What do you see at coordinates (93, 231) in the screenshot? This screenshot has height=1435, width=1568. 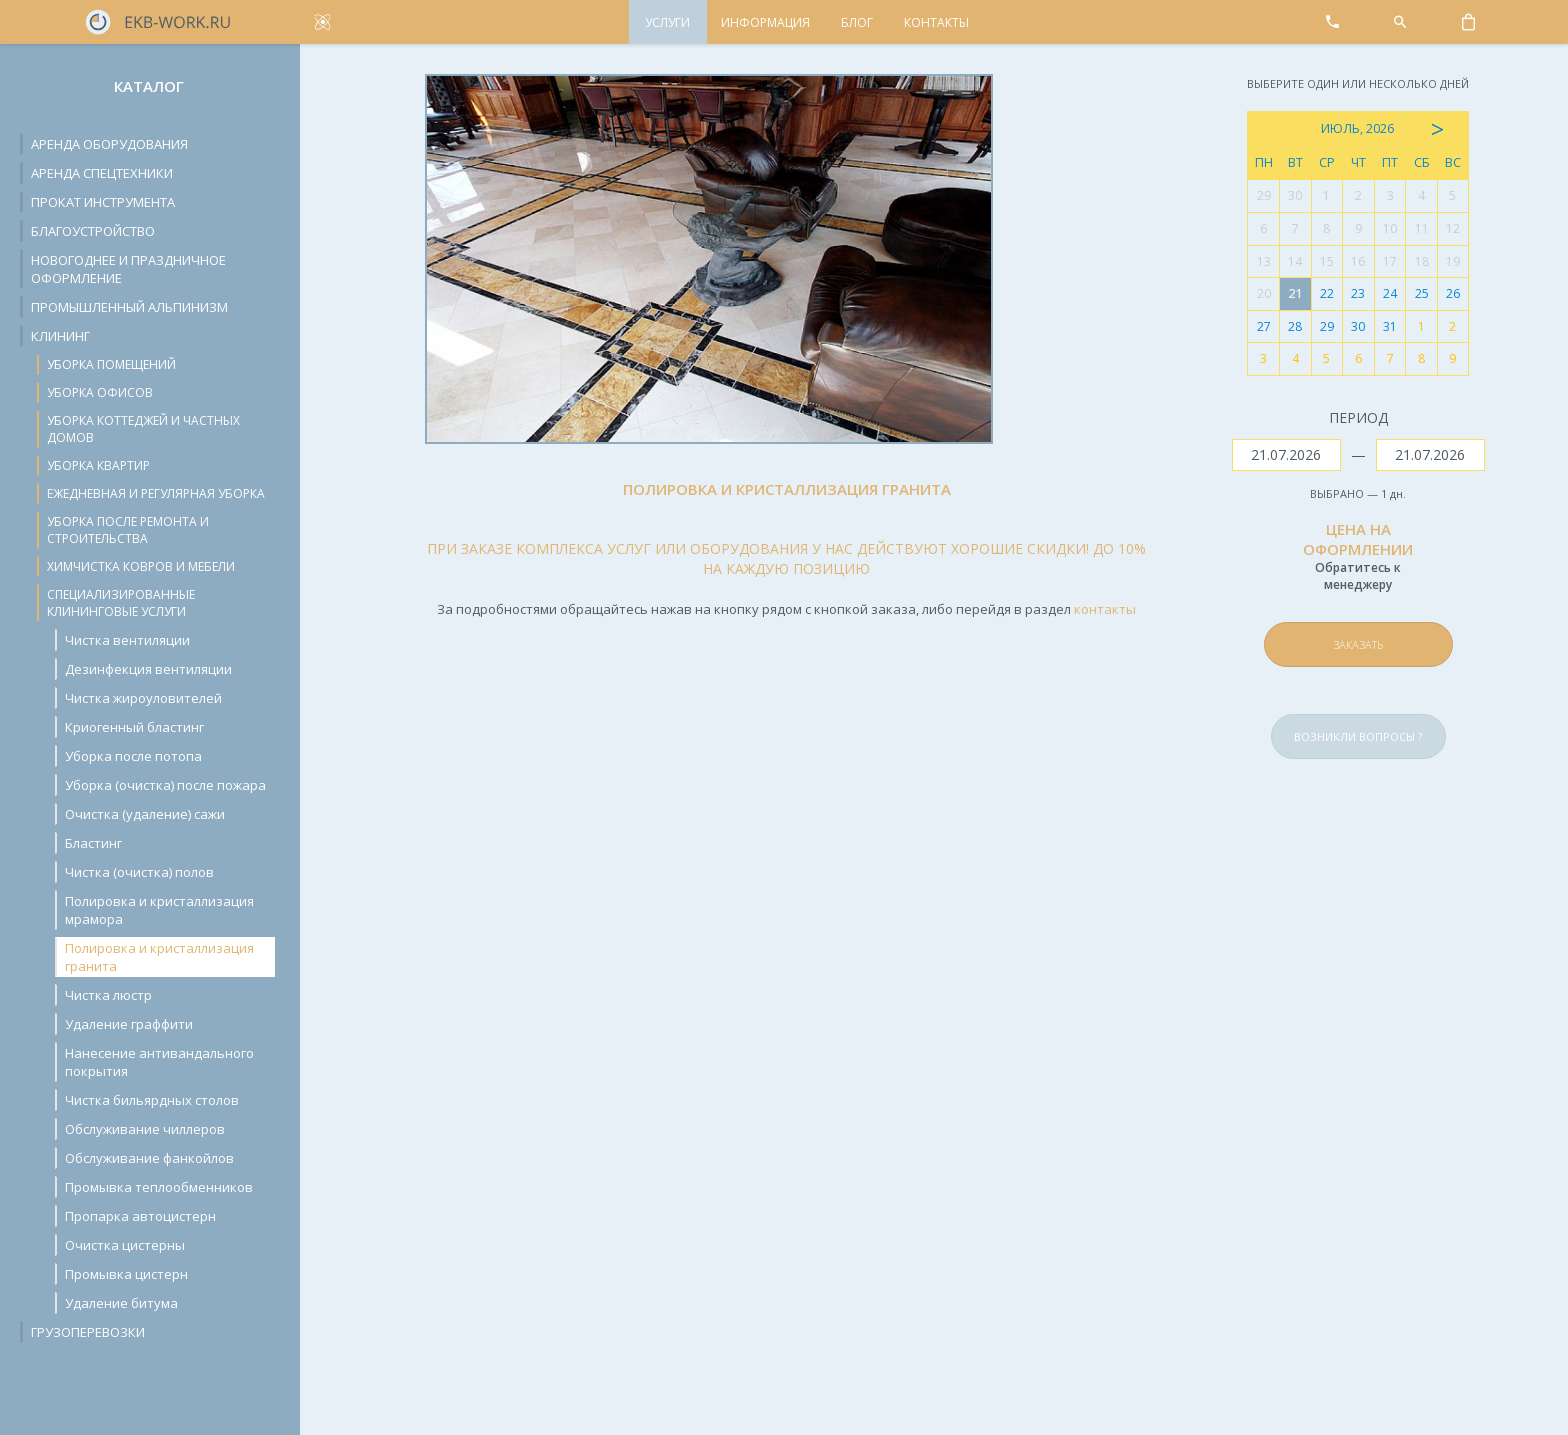 I see `Благоустройство` at bounding box center [93, 231].